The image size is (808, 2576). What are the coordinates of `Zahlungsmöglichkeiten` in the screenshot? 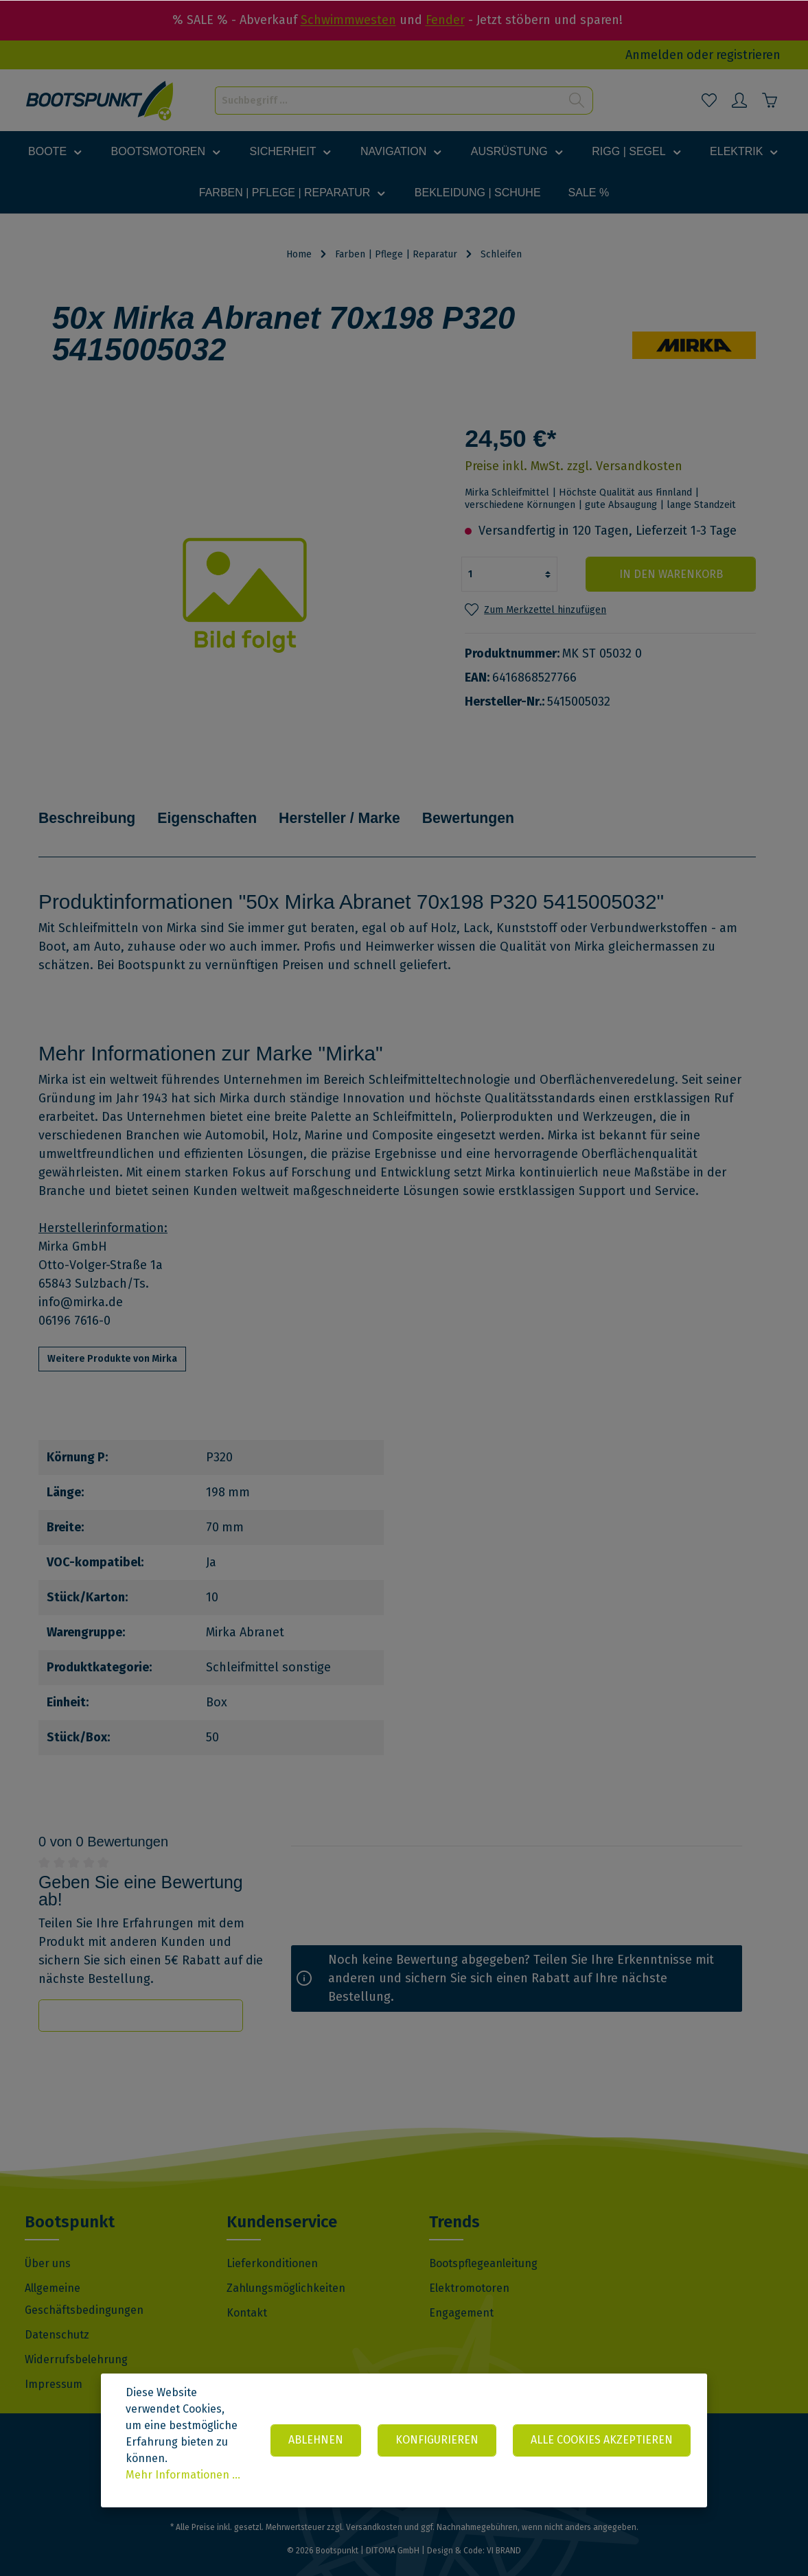 It's located at (286, 2267).